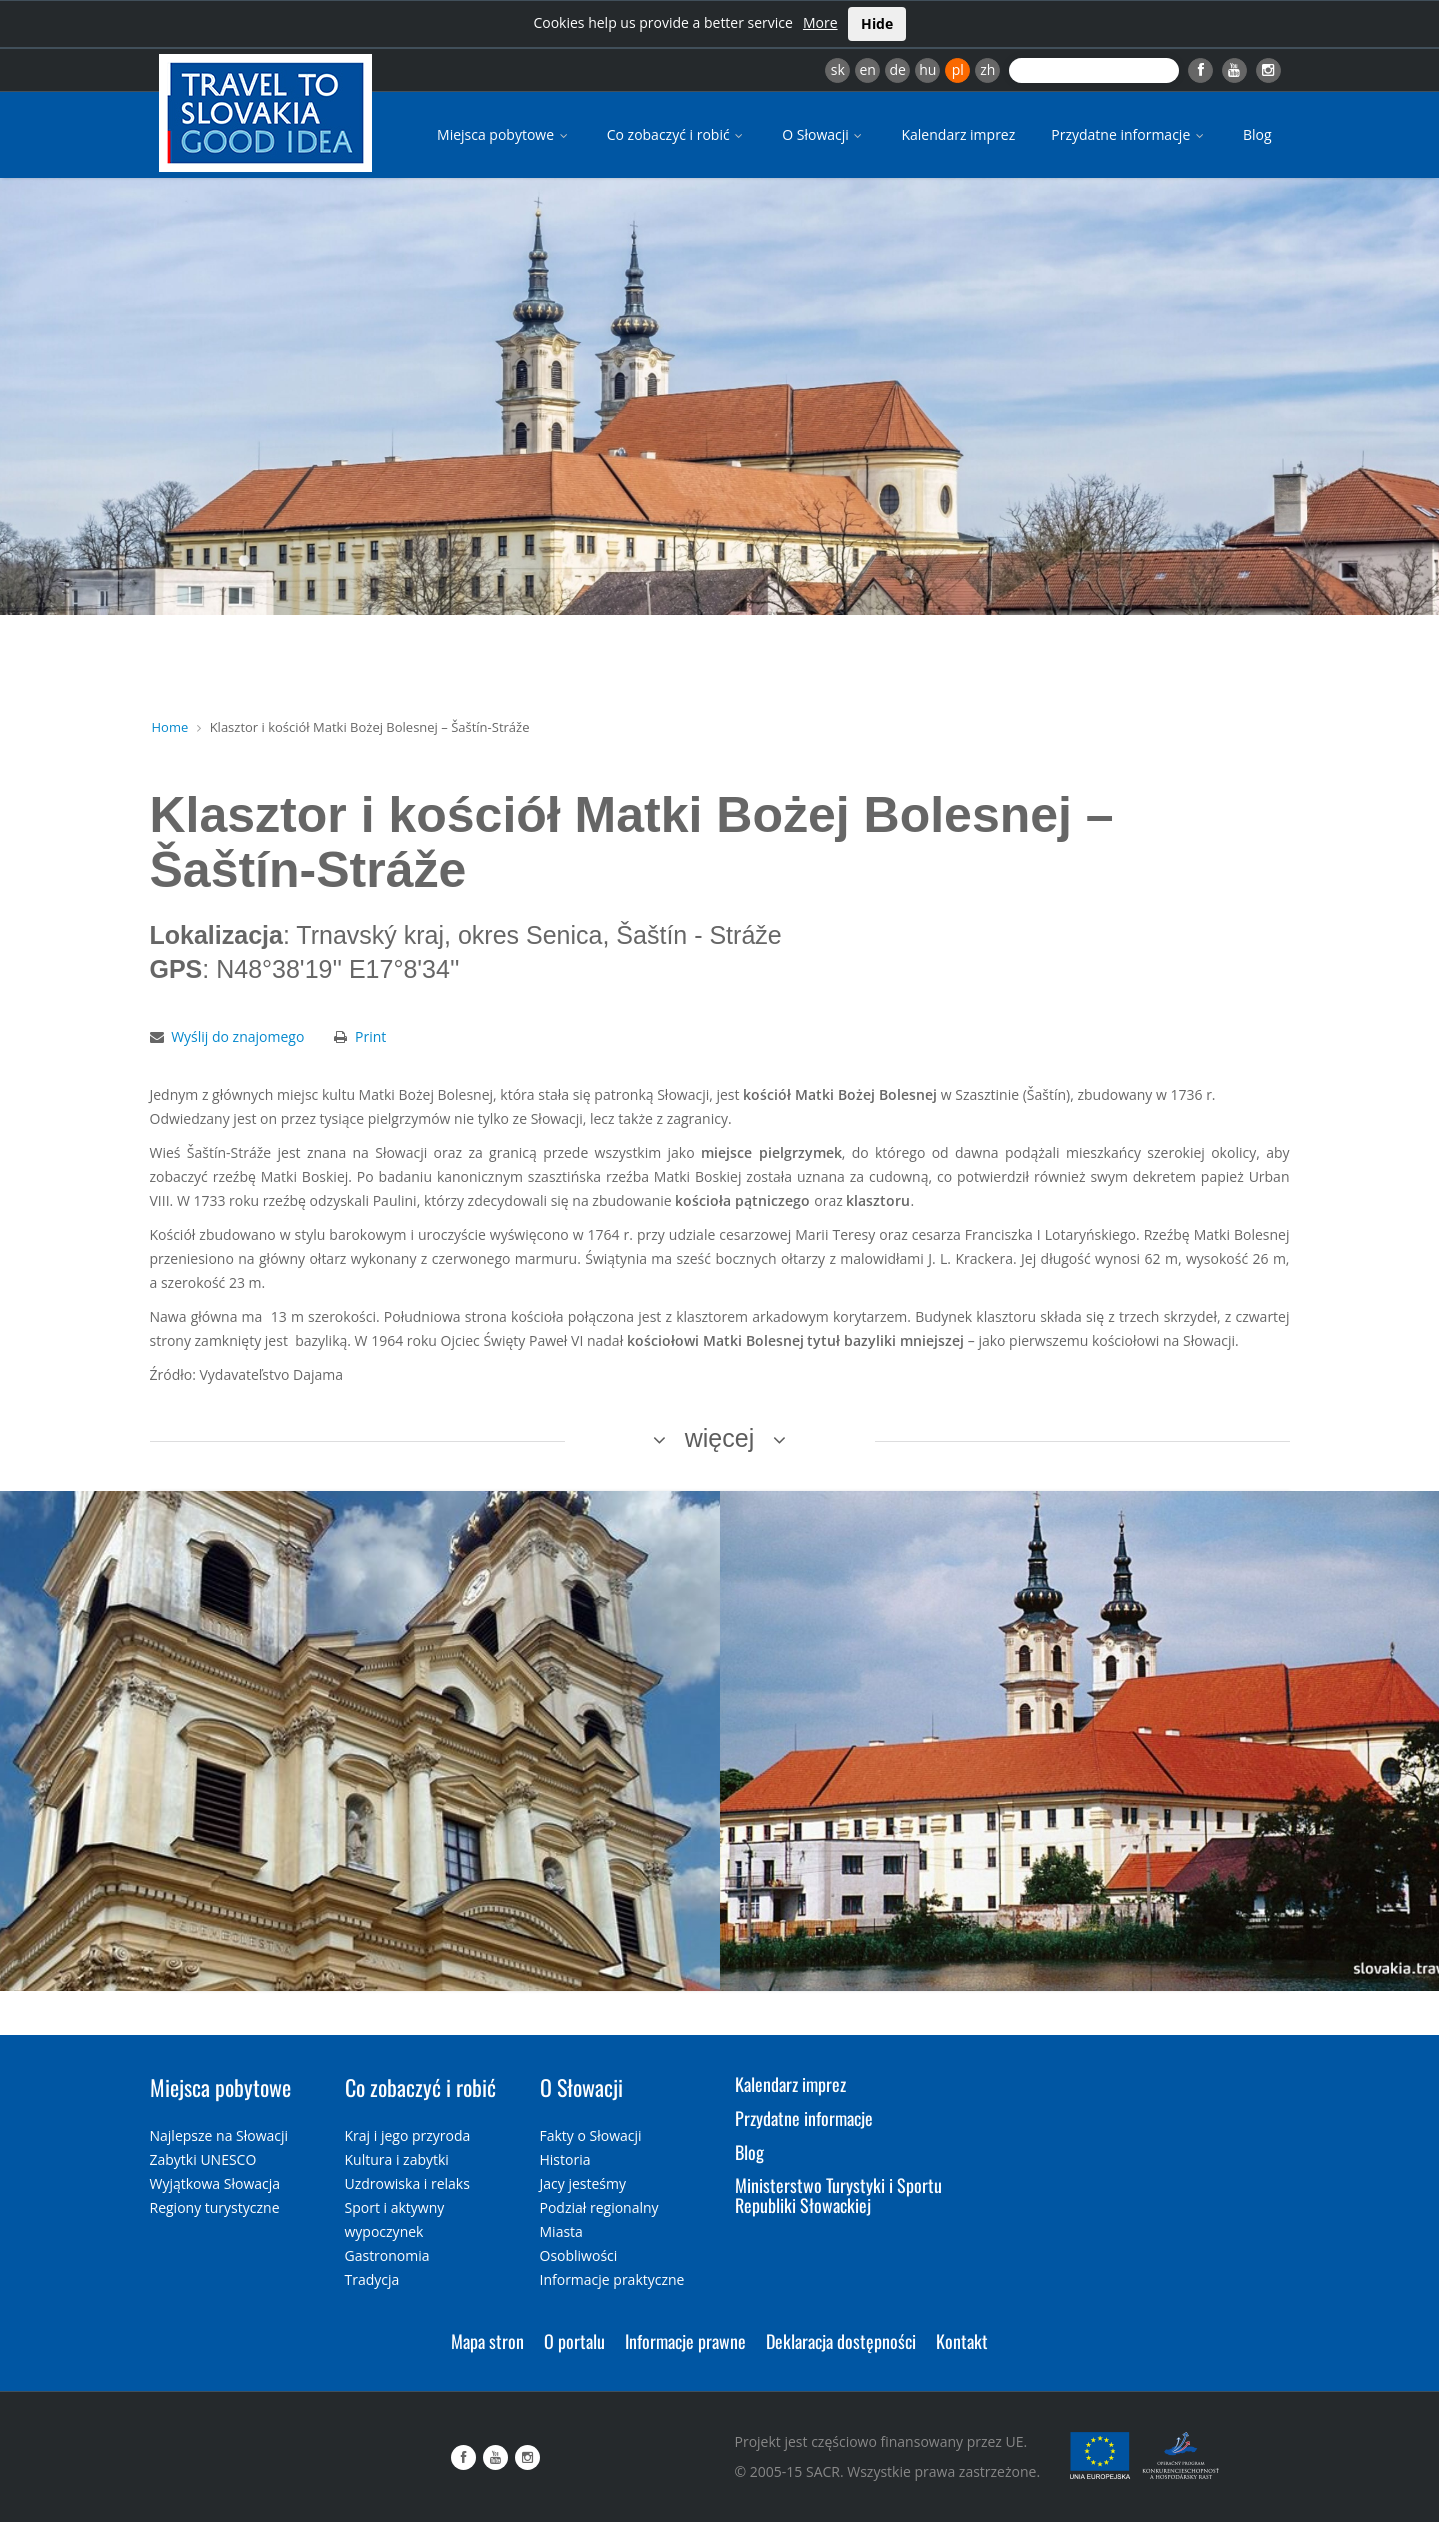 This screenshot has width=1439, height=2522. Describe the element at coordinates (372, 2279) in the screenshot. I see `Tradycja` at that location.